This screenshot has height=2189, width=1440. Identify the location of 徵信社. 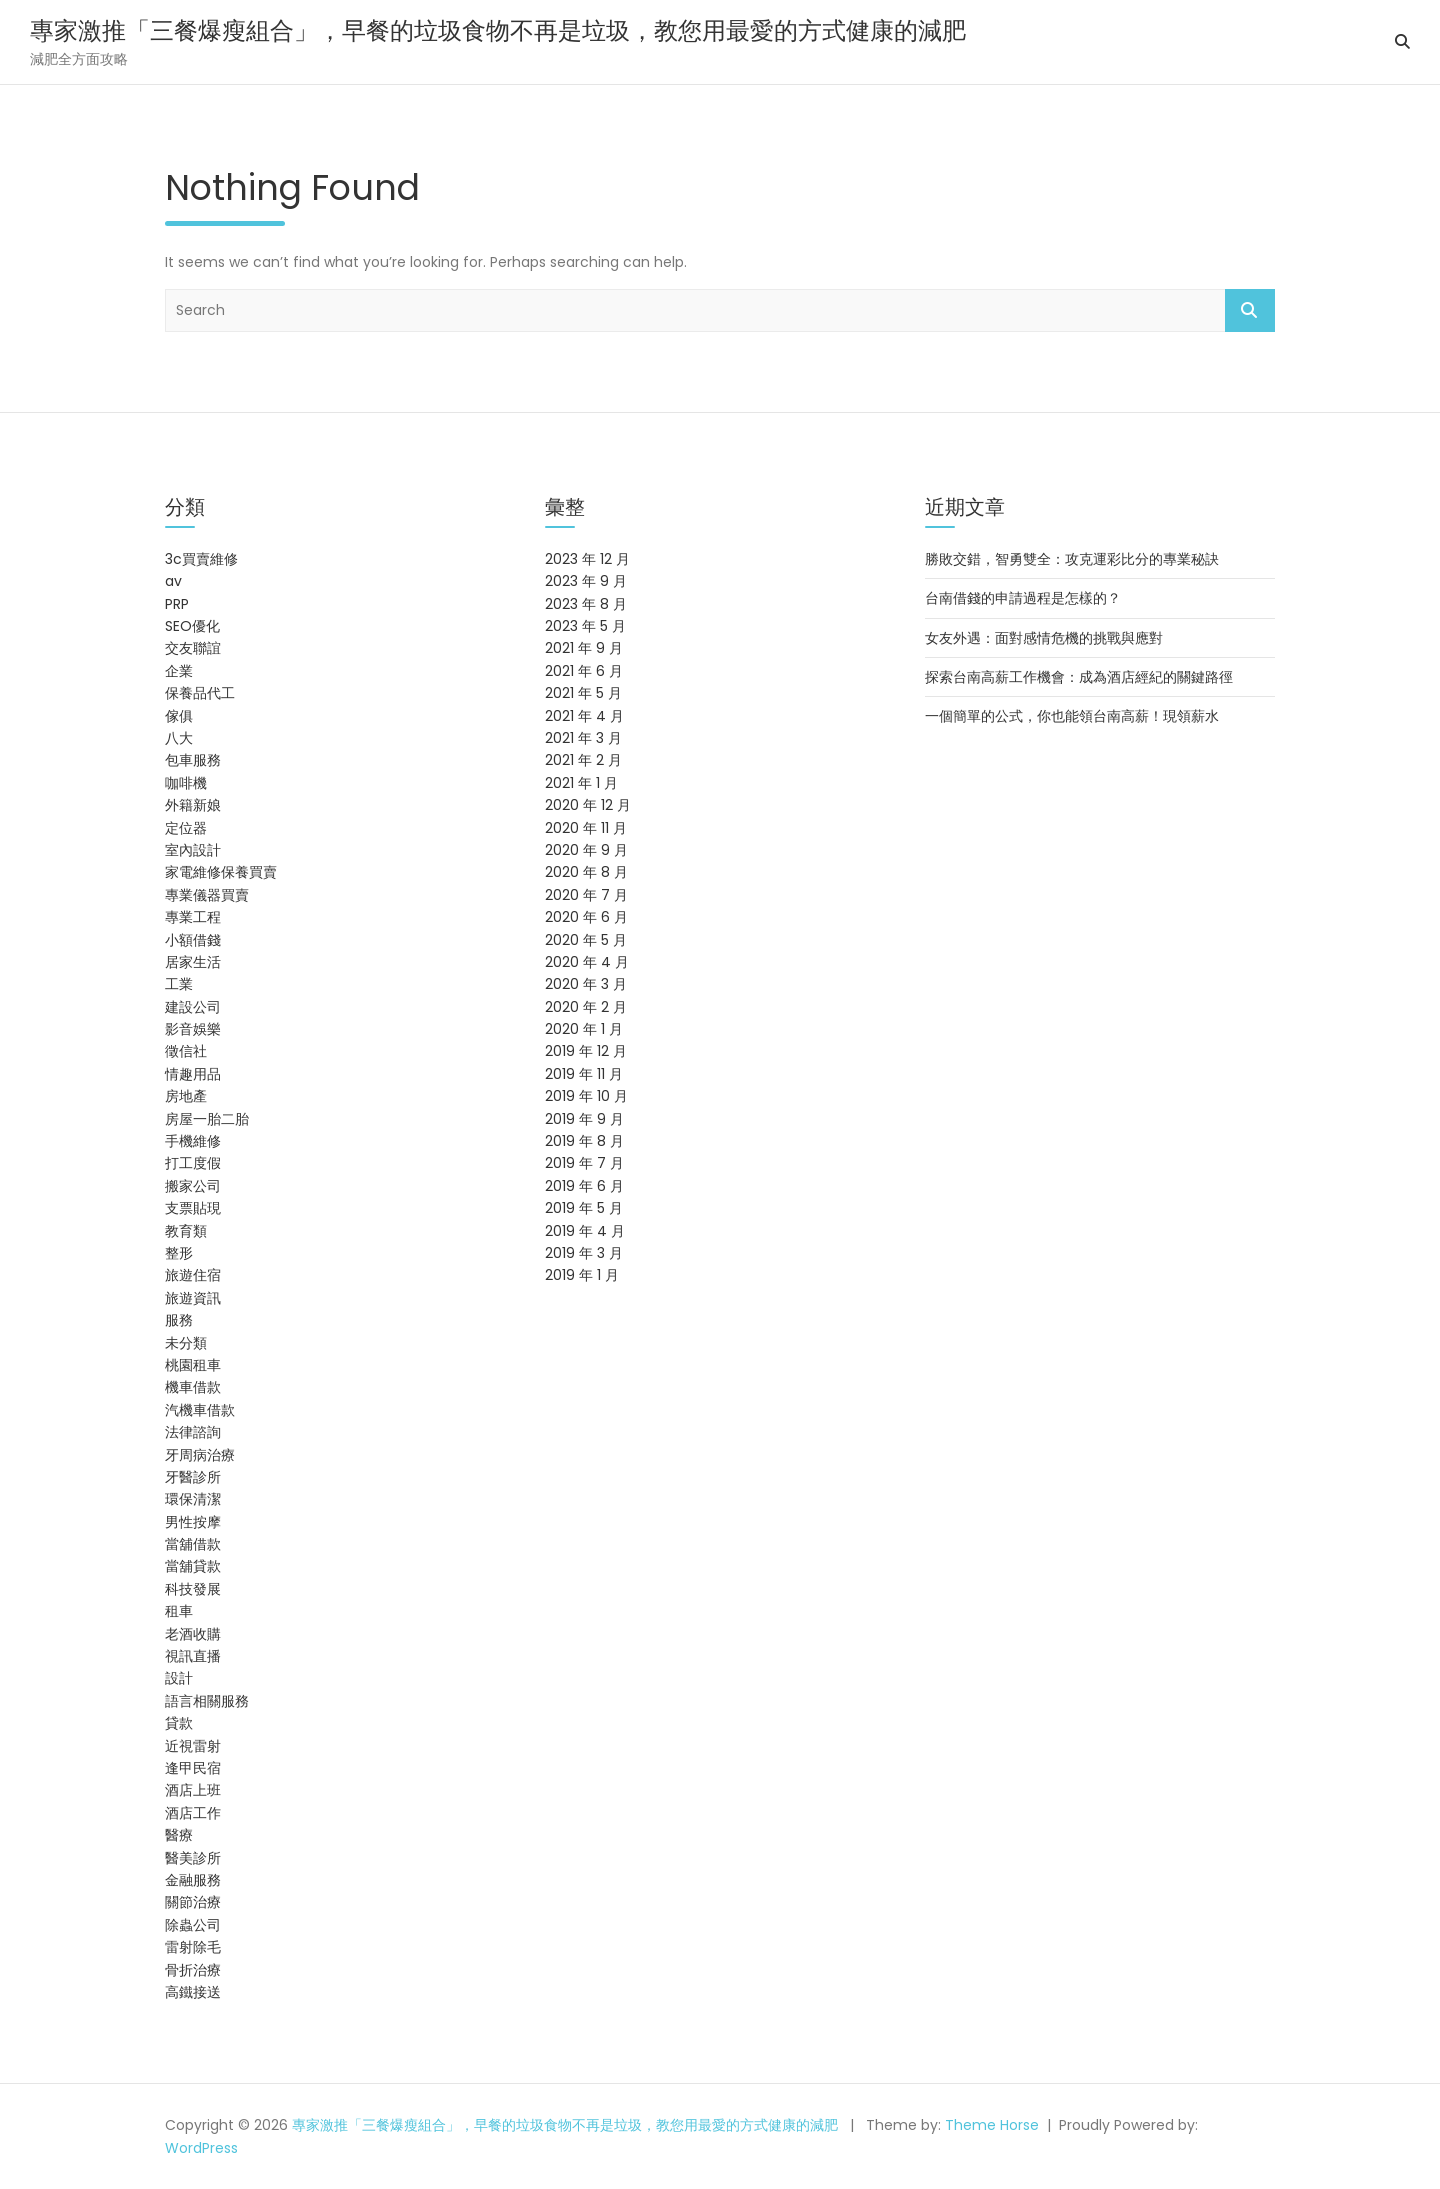
(186, 1051).